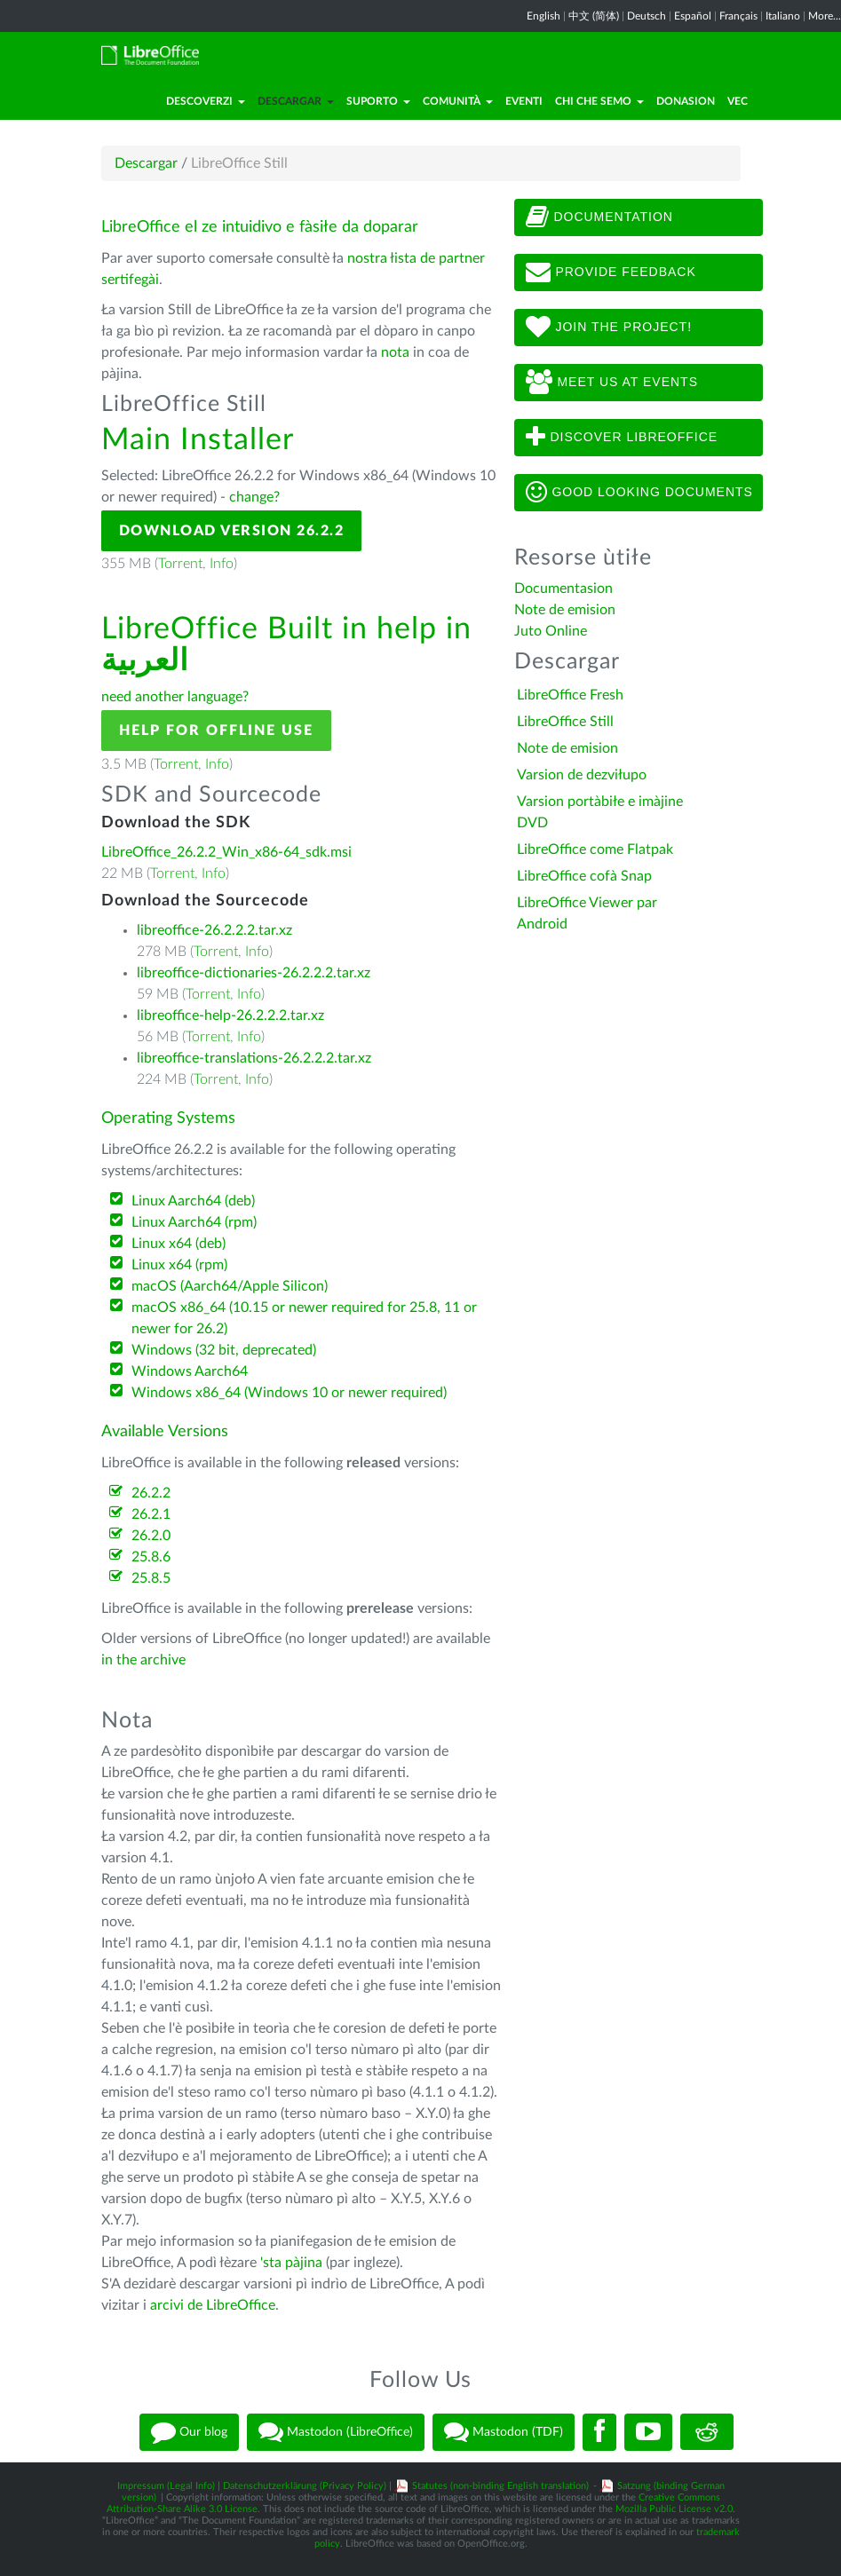 This screenshot has width=841, height=2576. What do you see at coordinates (582, 775) in the screenshot?
I see `Varsion de dezviłupo` at bounding box center [582, 775].